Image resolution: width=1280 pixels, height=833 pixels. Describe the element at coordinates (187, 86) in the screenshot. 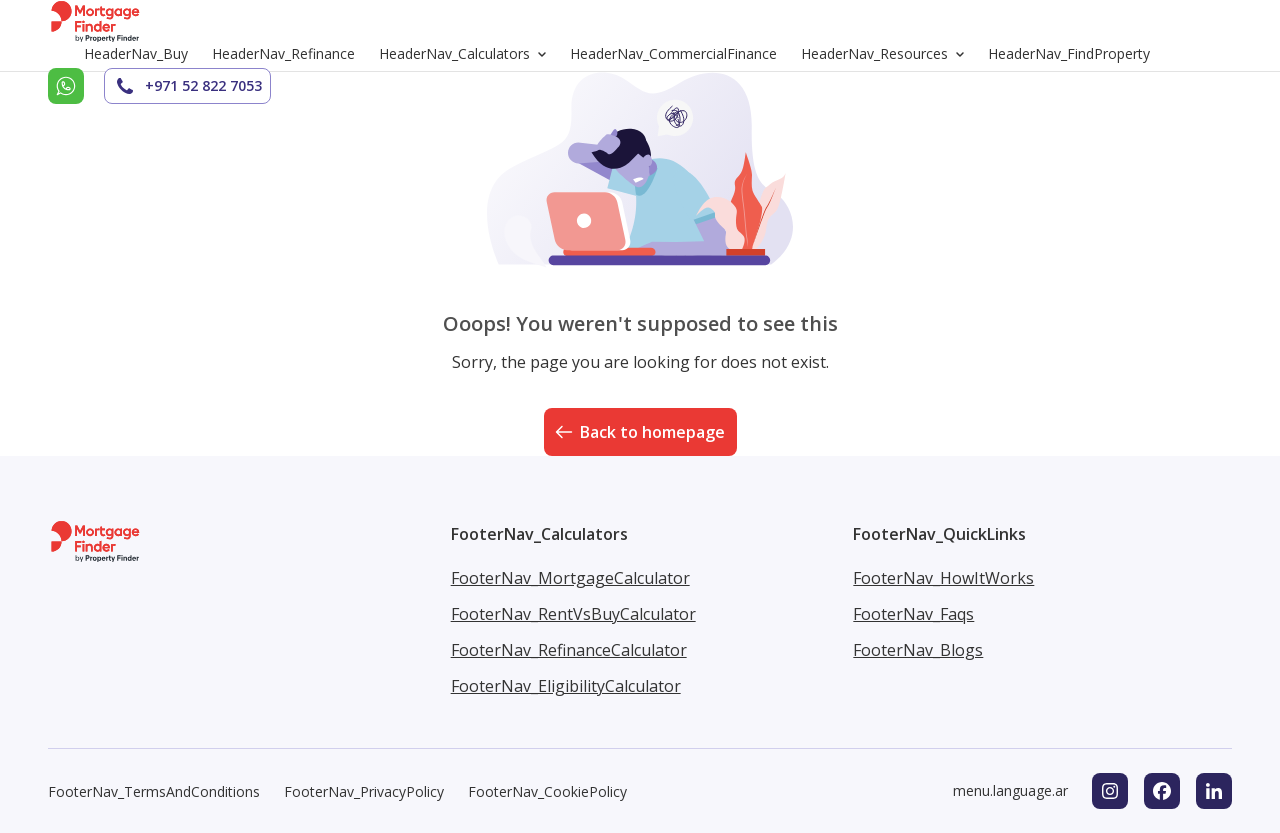

I see `+971 52 822 7053` at that location.